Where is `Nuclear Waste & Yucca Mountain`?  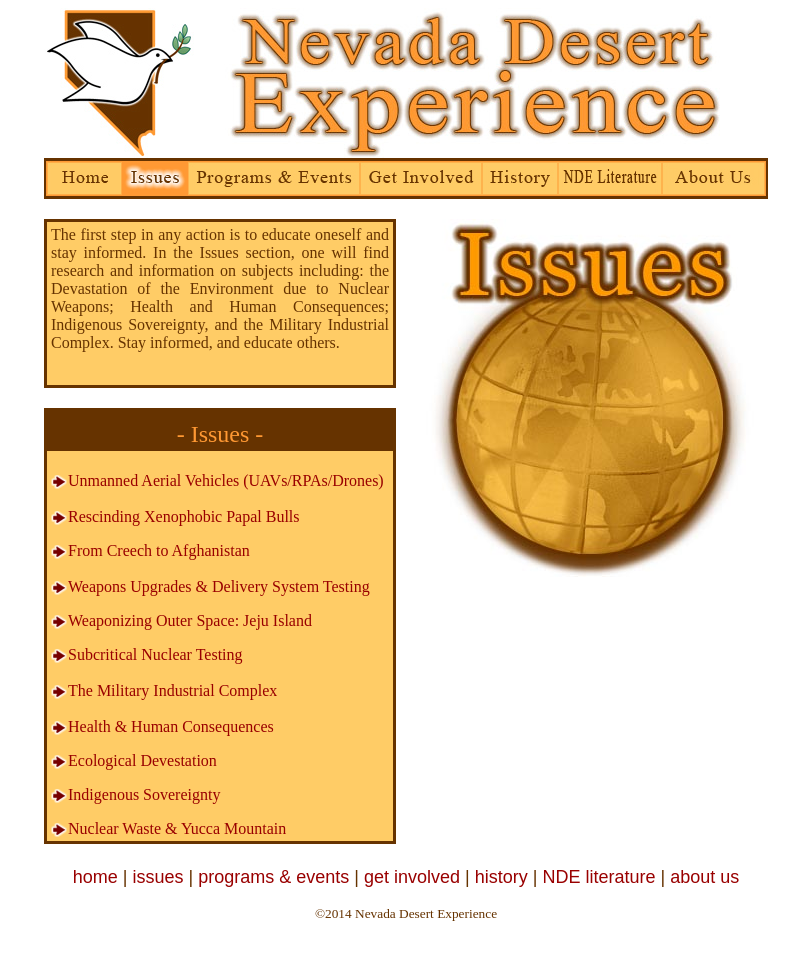
Nuclear Waste & Yucca Mountain is located at coordinates (177, 828).